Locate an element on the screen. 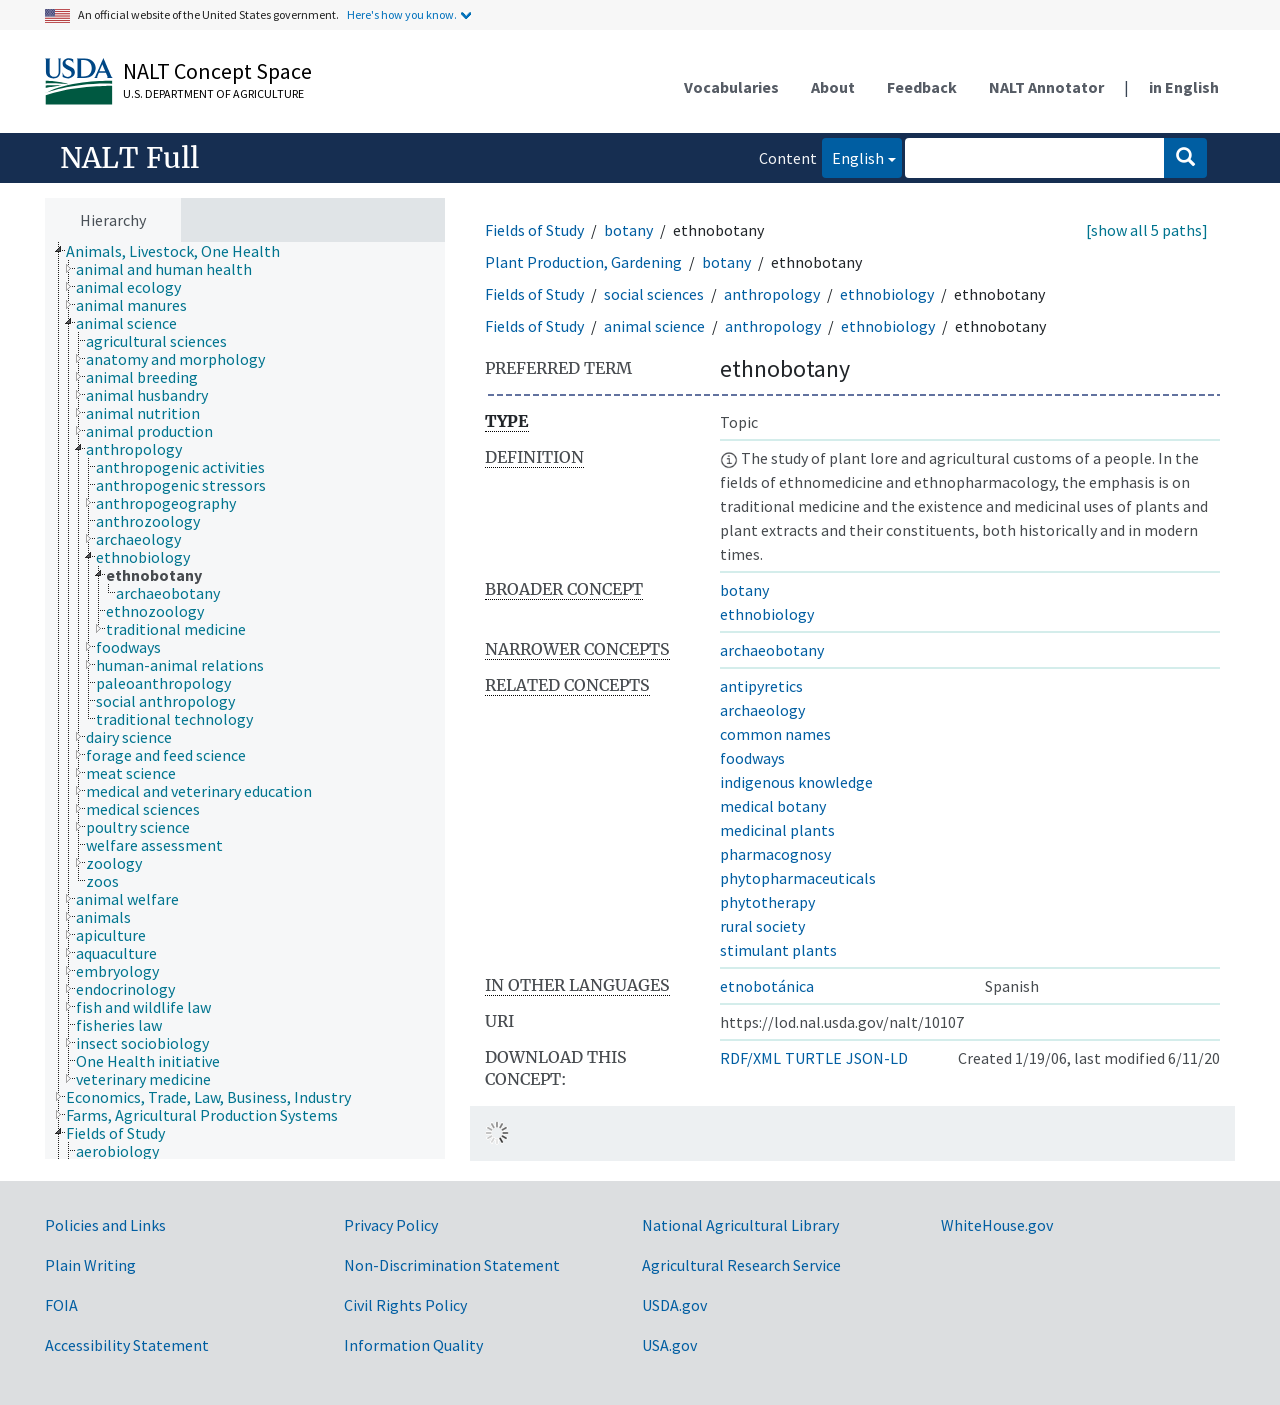 The height and width of the screenshot is (1405, 1280). in English is located at coordinates (1184, 87).